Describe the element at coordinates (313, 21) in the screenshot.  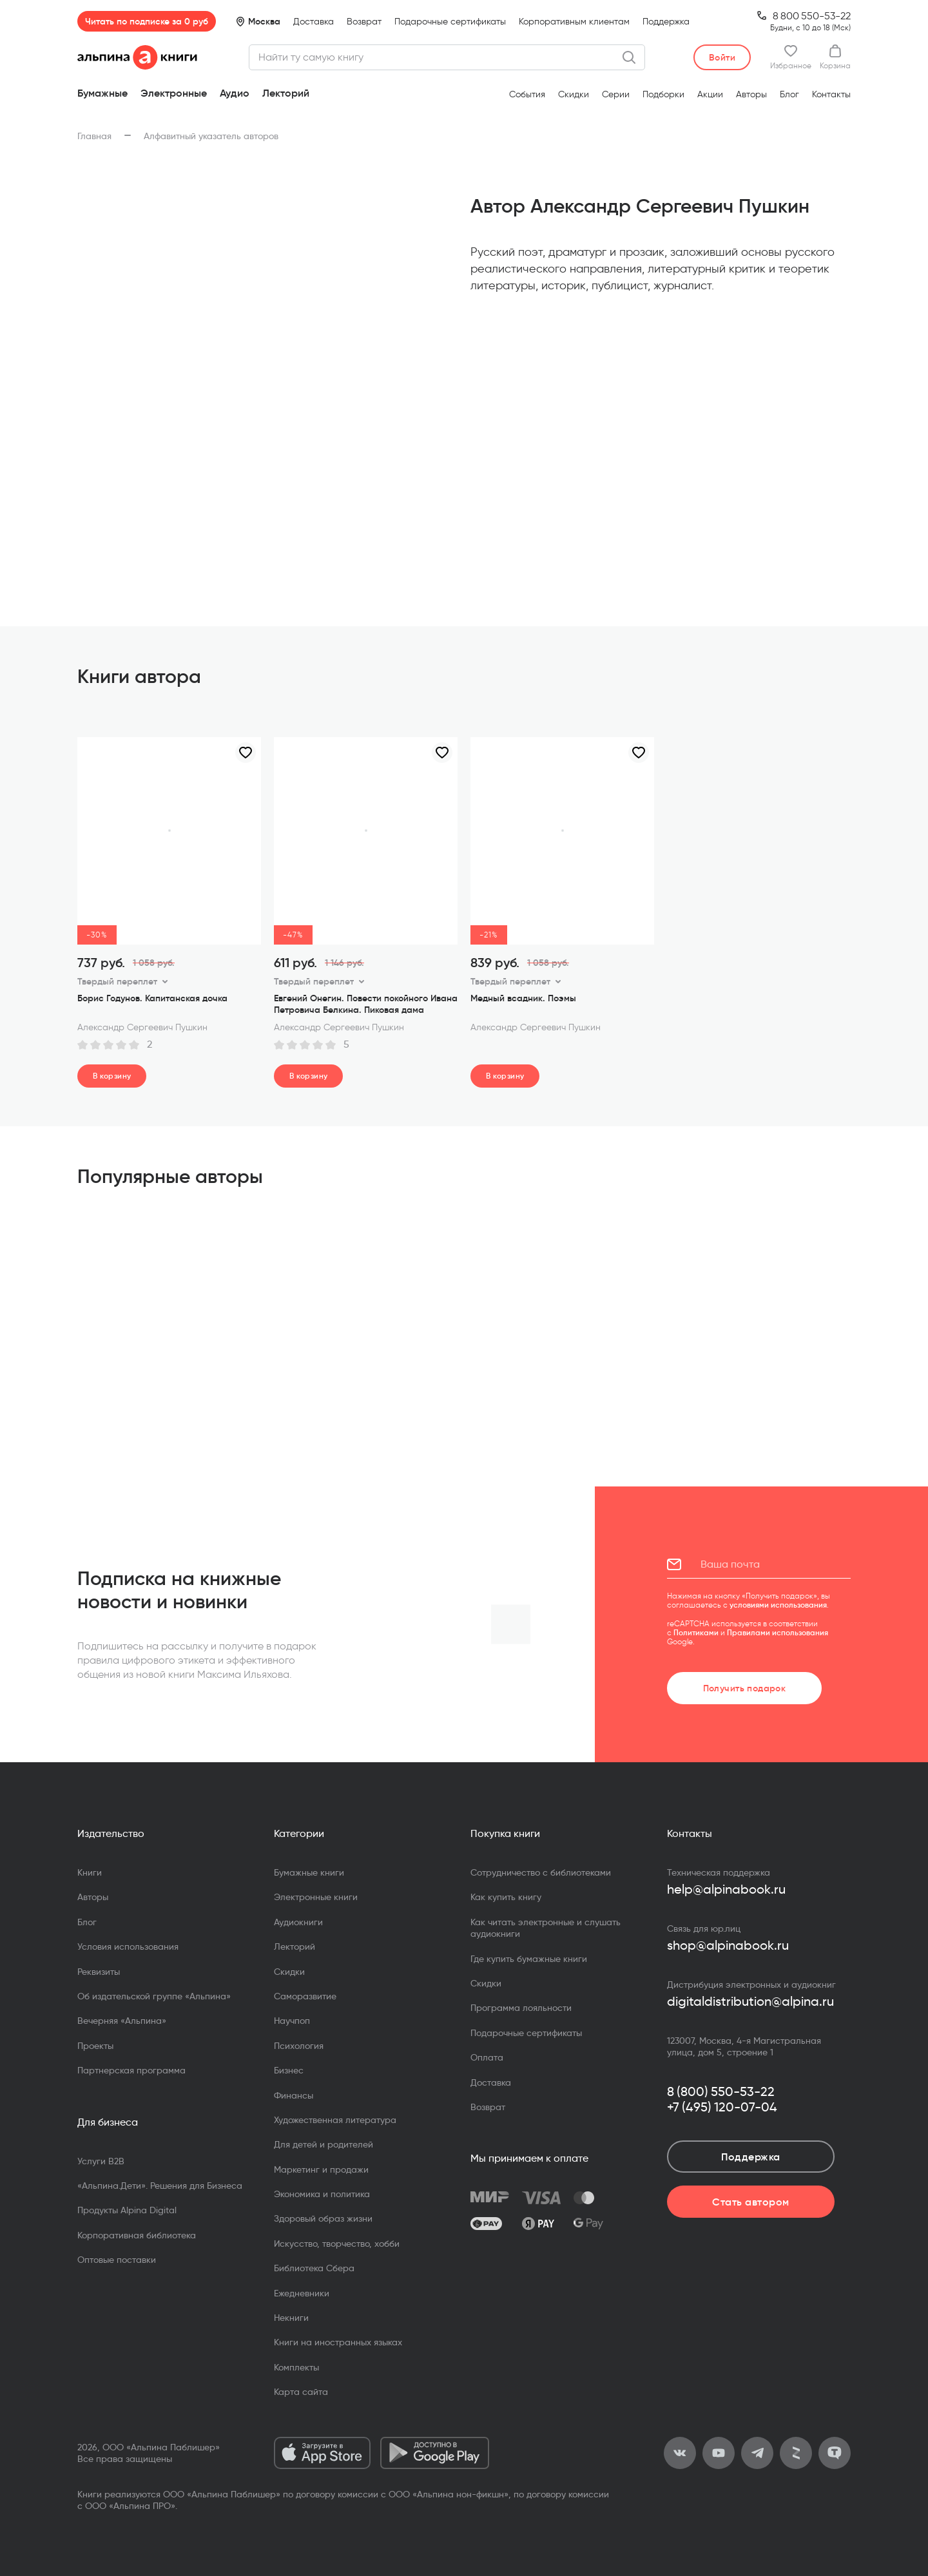
I see `Доставка` at that location.